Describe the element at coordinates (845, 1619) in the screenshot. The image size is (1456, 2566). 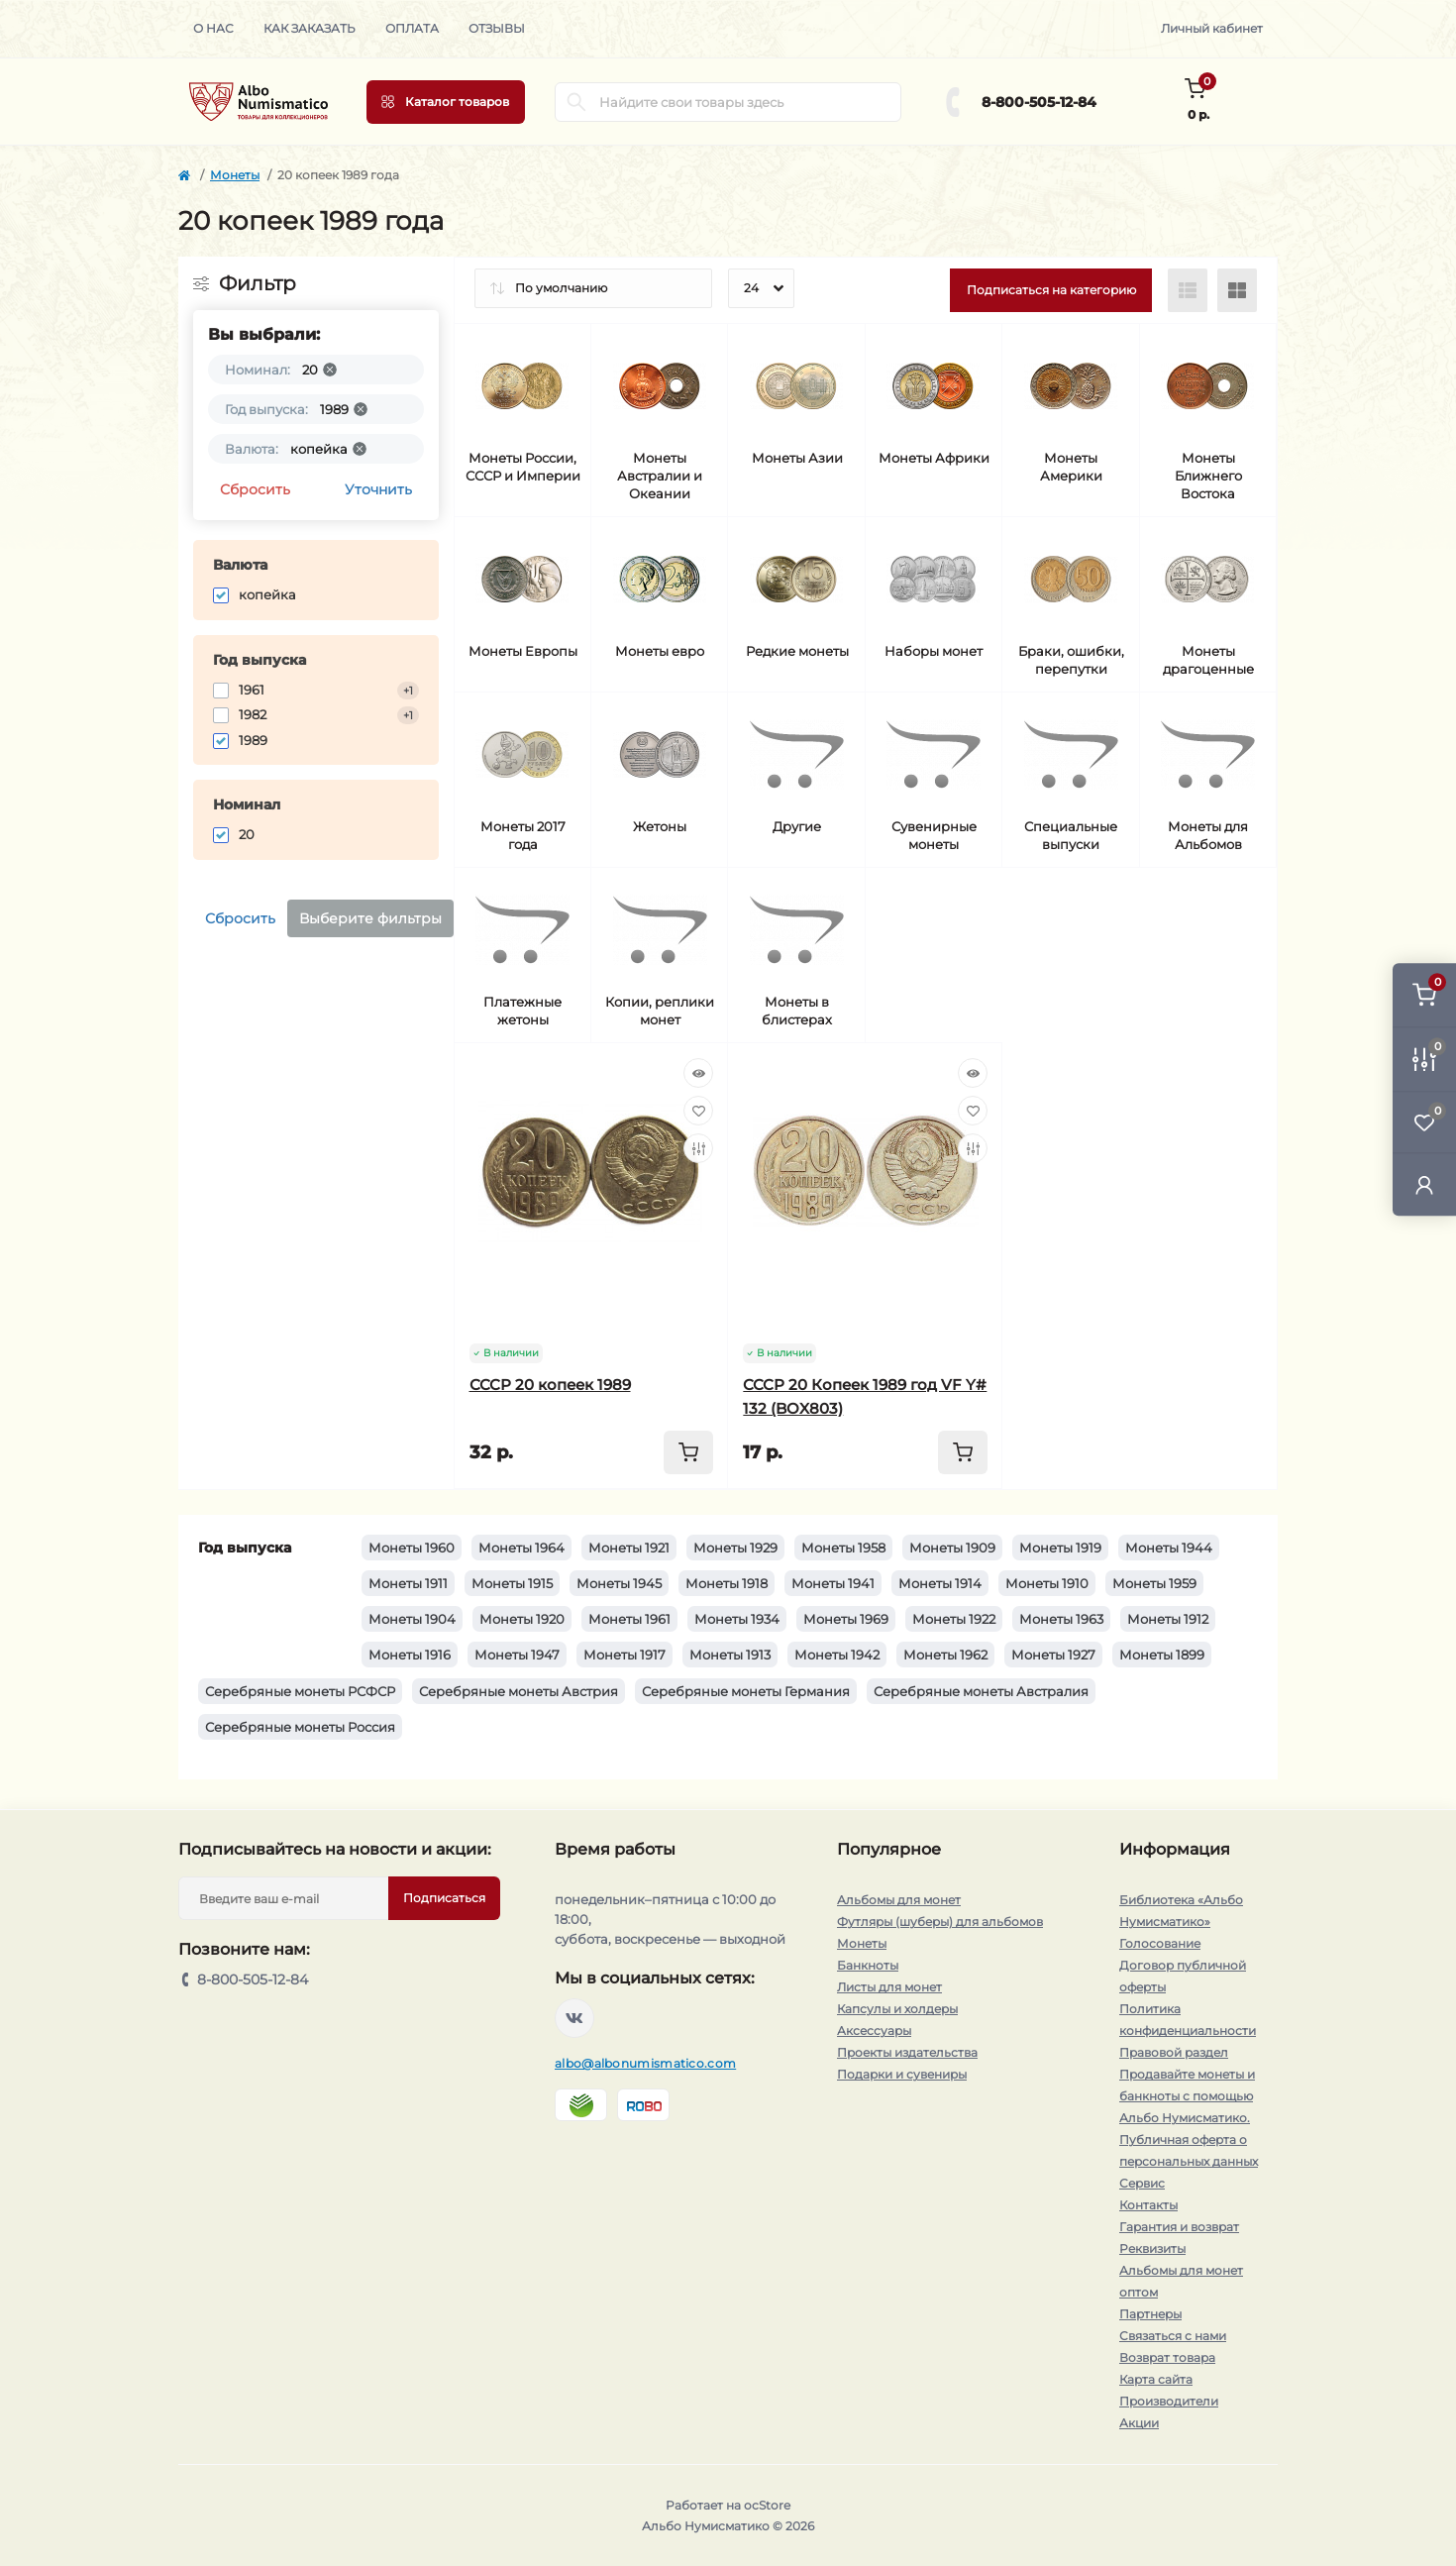
I see `Монеты 1969` at that location.